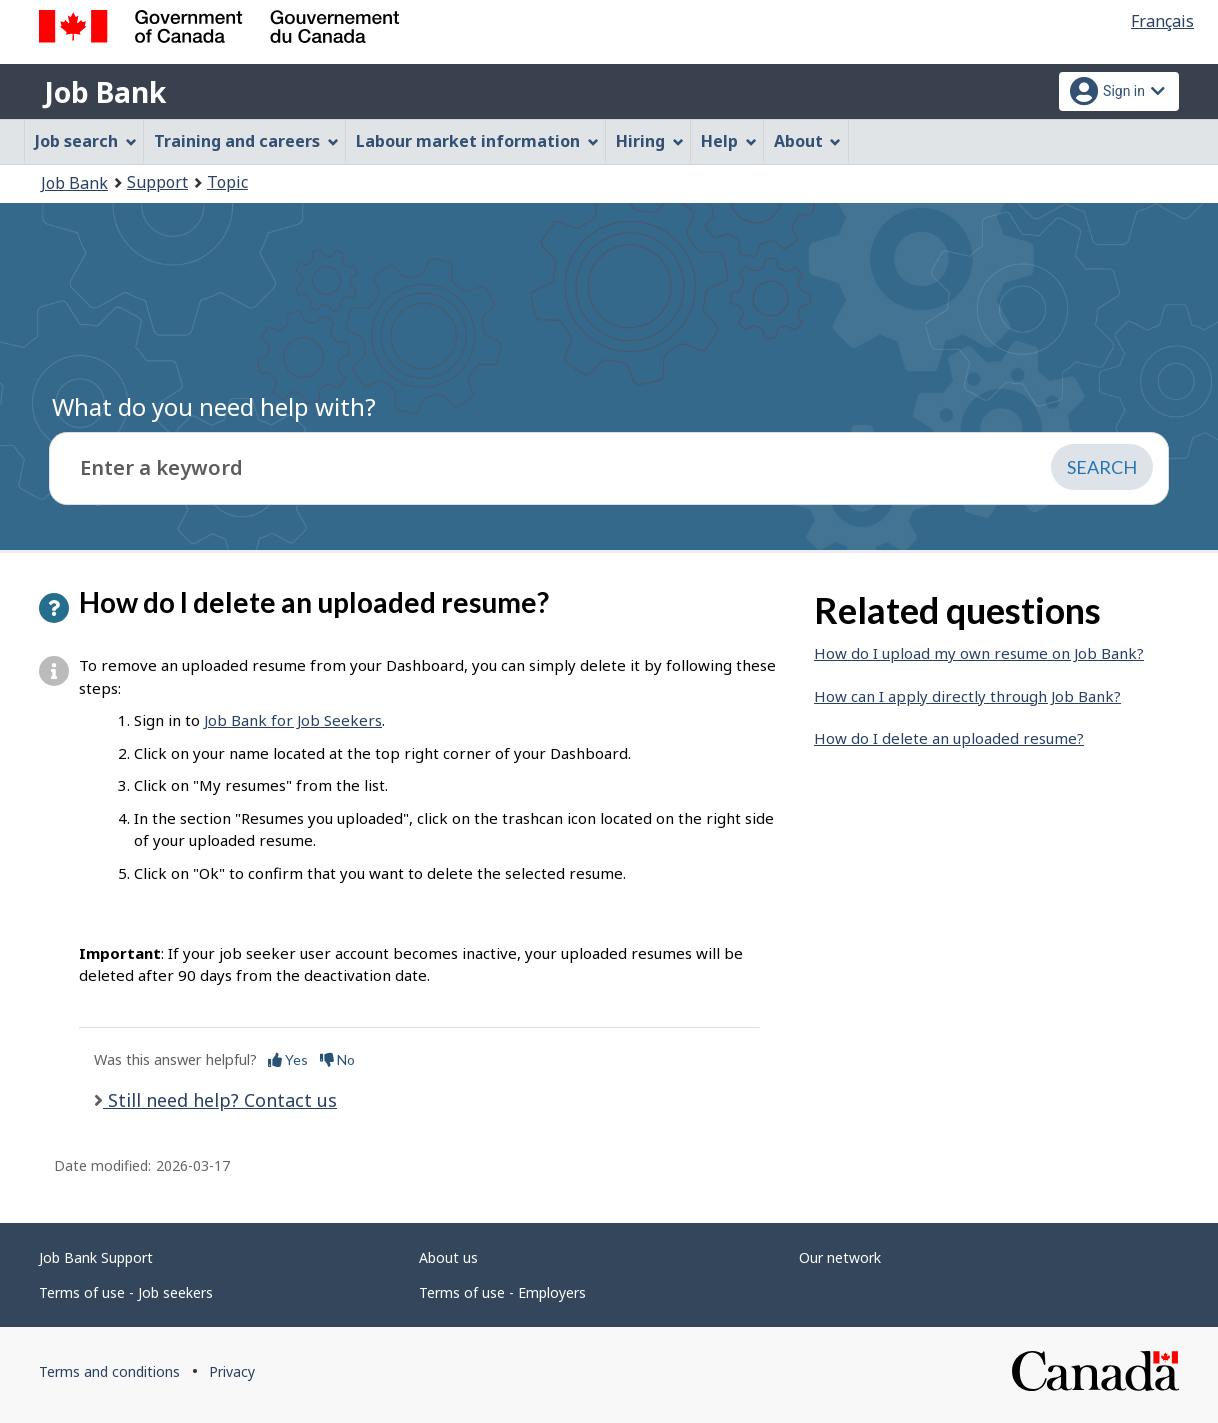 The width and height of the screenshot is (1218, 1423). Describe the element at coordinates (157, 182) in the screenshot. I see `Support` at that location.